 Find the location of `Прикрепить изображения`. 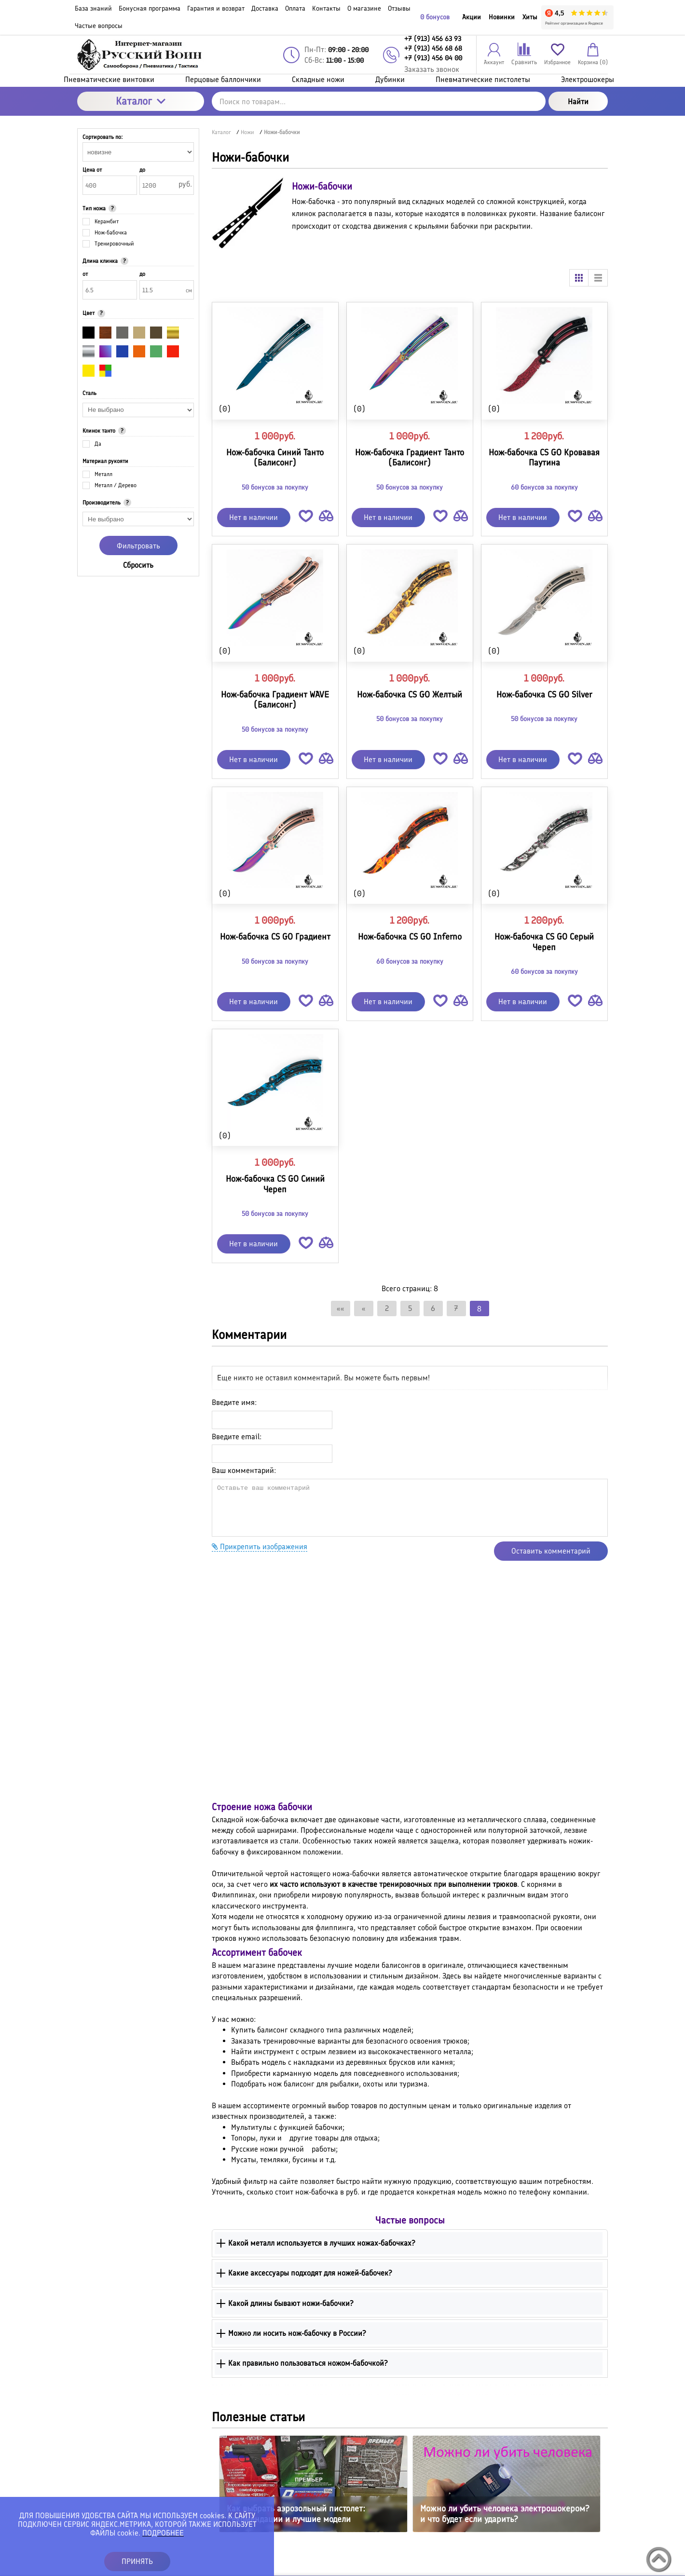

Прикрепить изображения is located at coordinates (259, 1546).